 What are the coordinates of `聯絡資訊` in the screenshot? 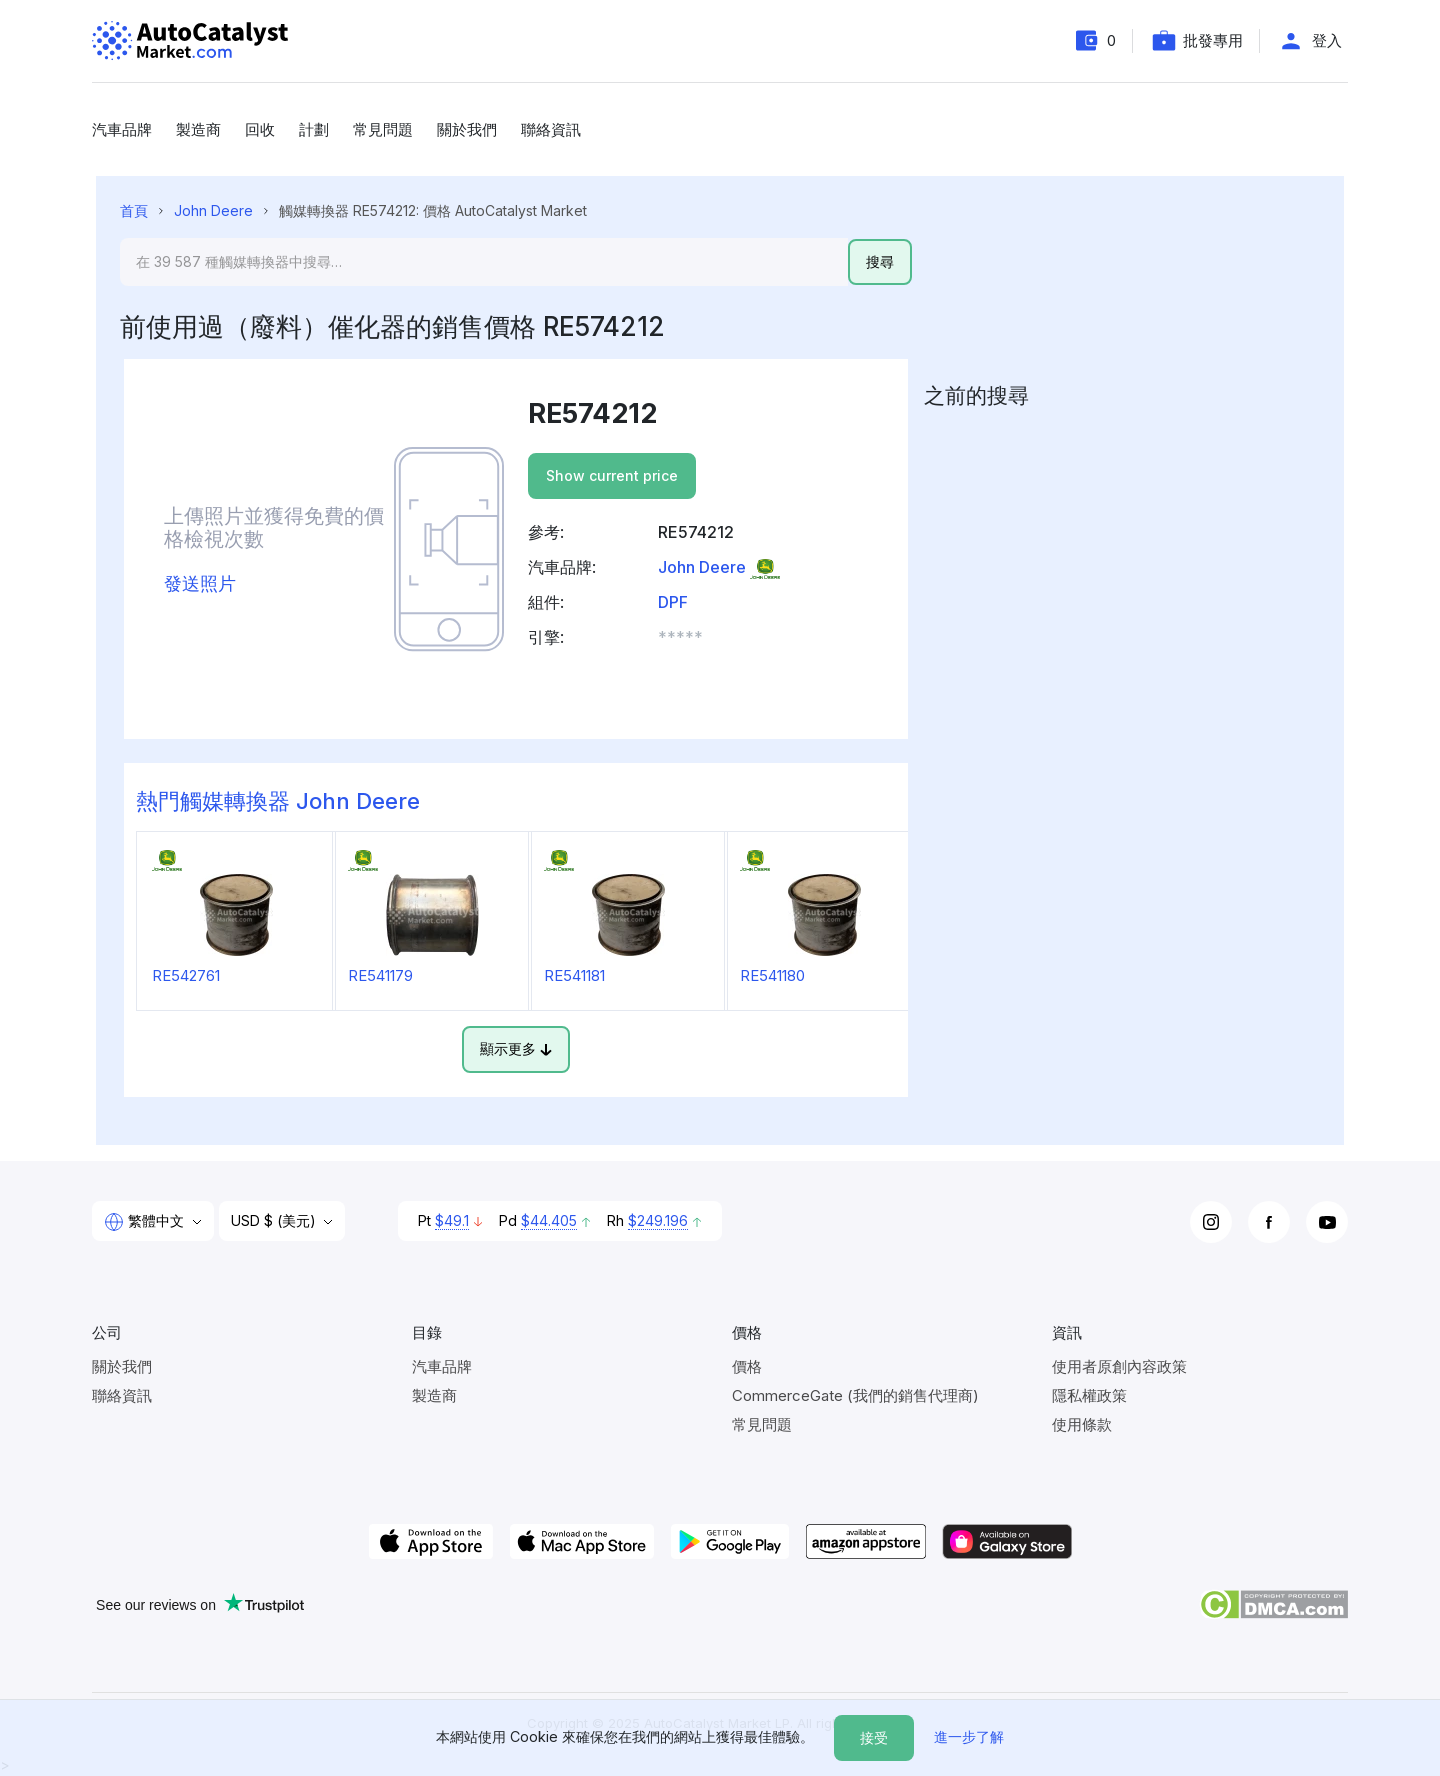 It's located at (551, 129).